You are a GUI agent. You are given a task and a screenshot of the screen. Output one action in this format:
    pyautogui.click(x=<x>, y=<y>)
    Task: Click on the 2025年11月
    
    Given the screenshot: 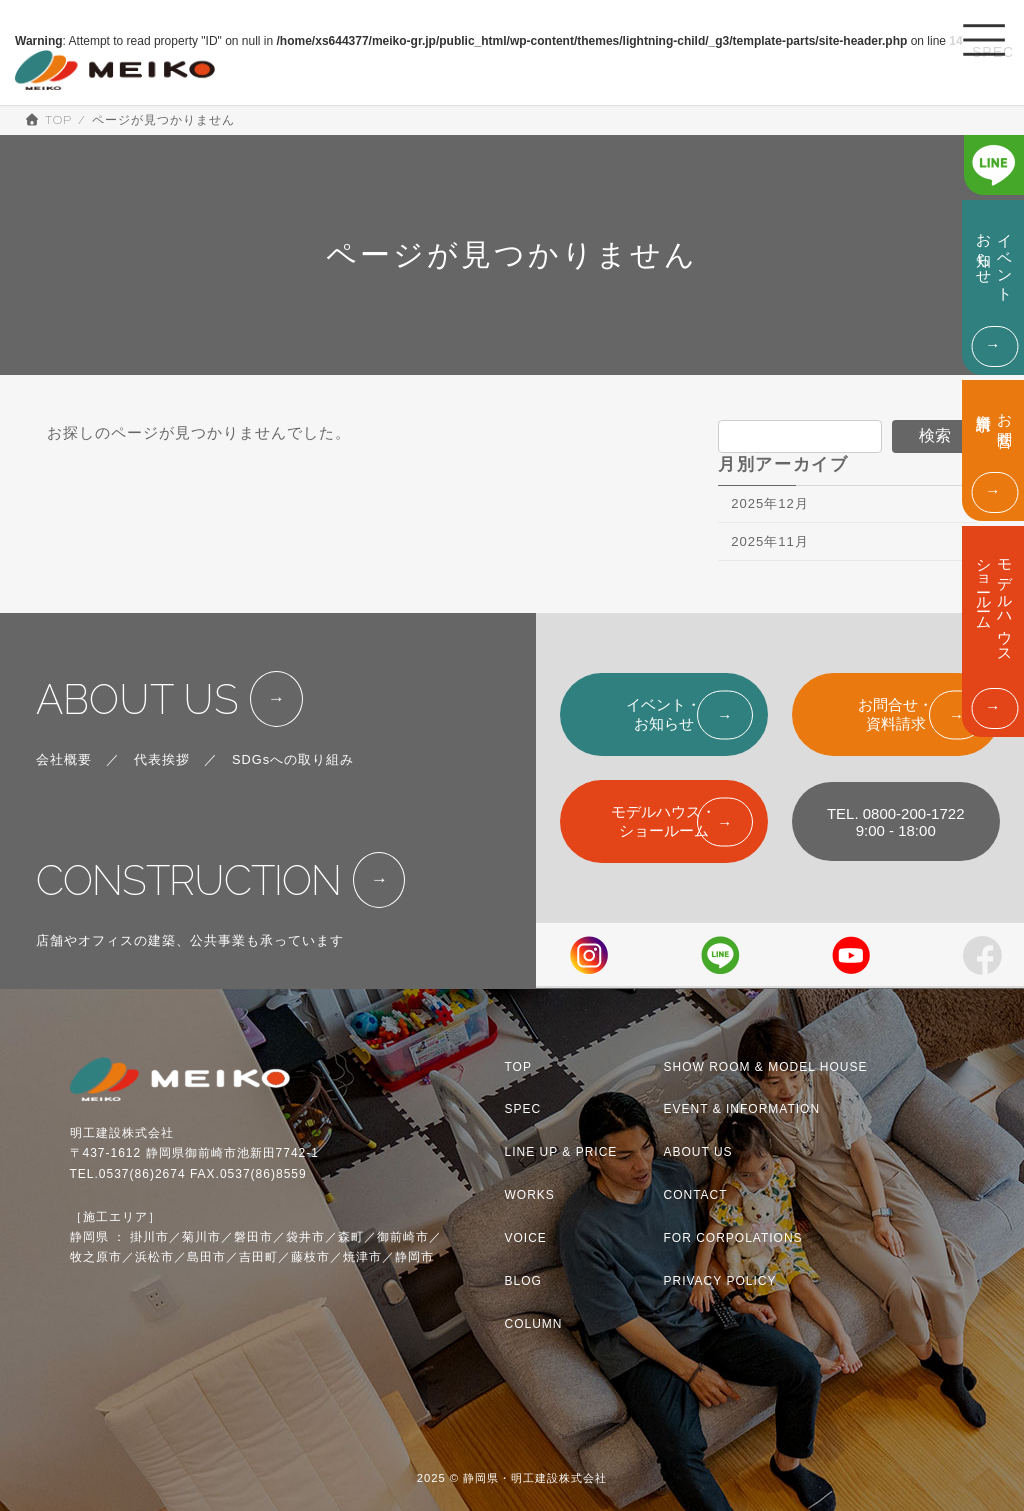 What is the action you would take?
    pyautogui.click(x=770, y=541)
    